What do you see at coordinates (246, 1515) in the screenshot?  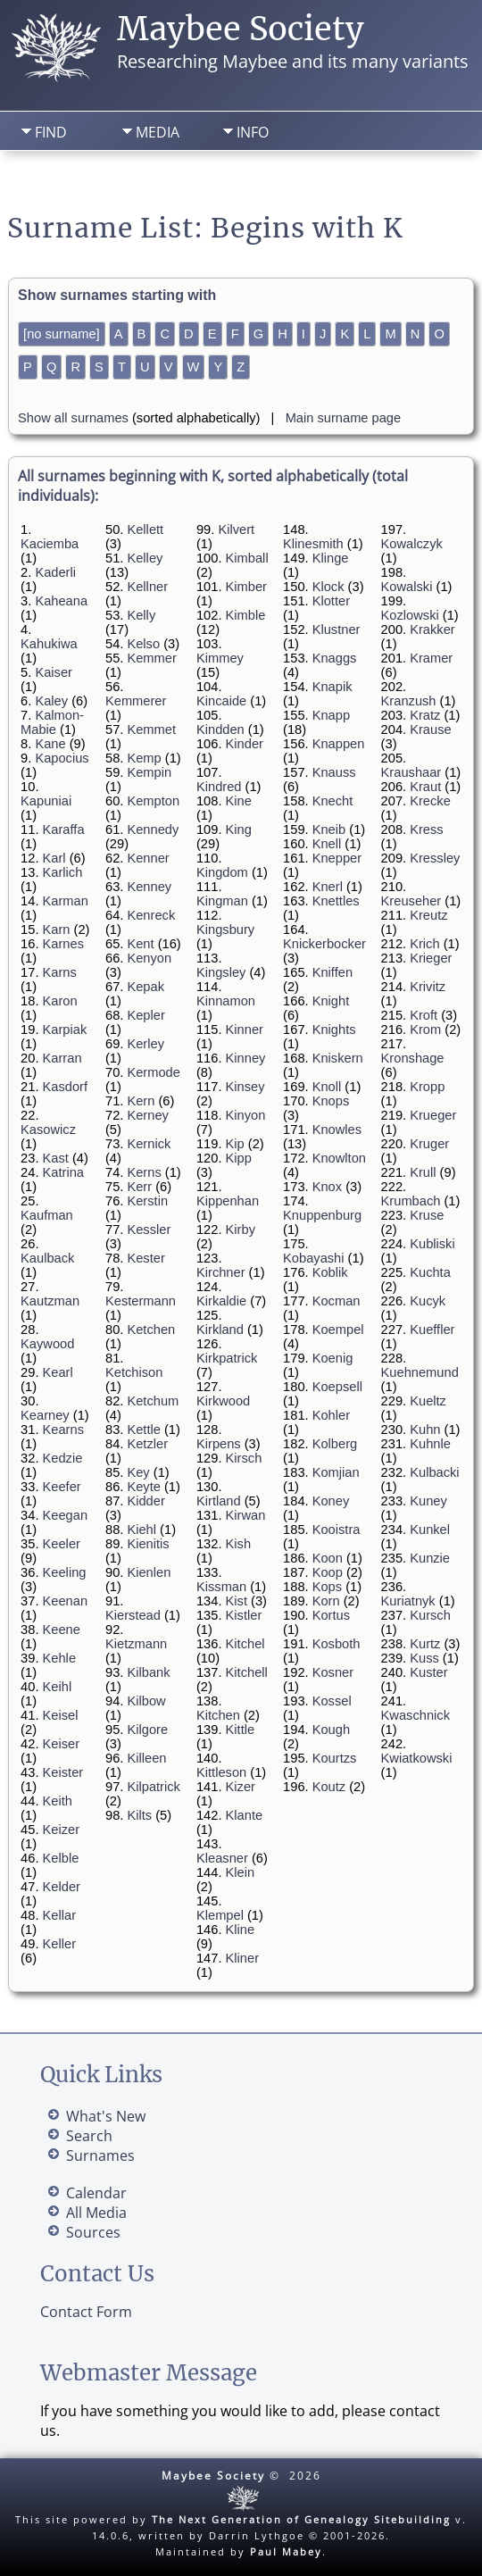 I see `Kirwan` at bounding box center [246, 1515].